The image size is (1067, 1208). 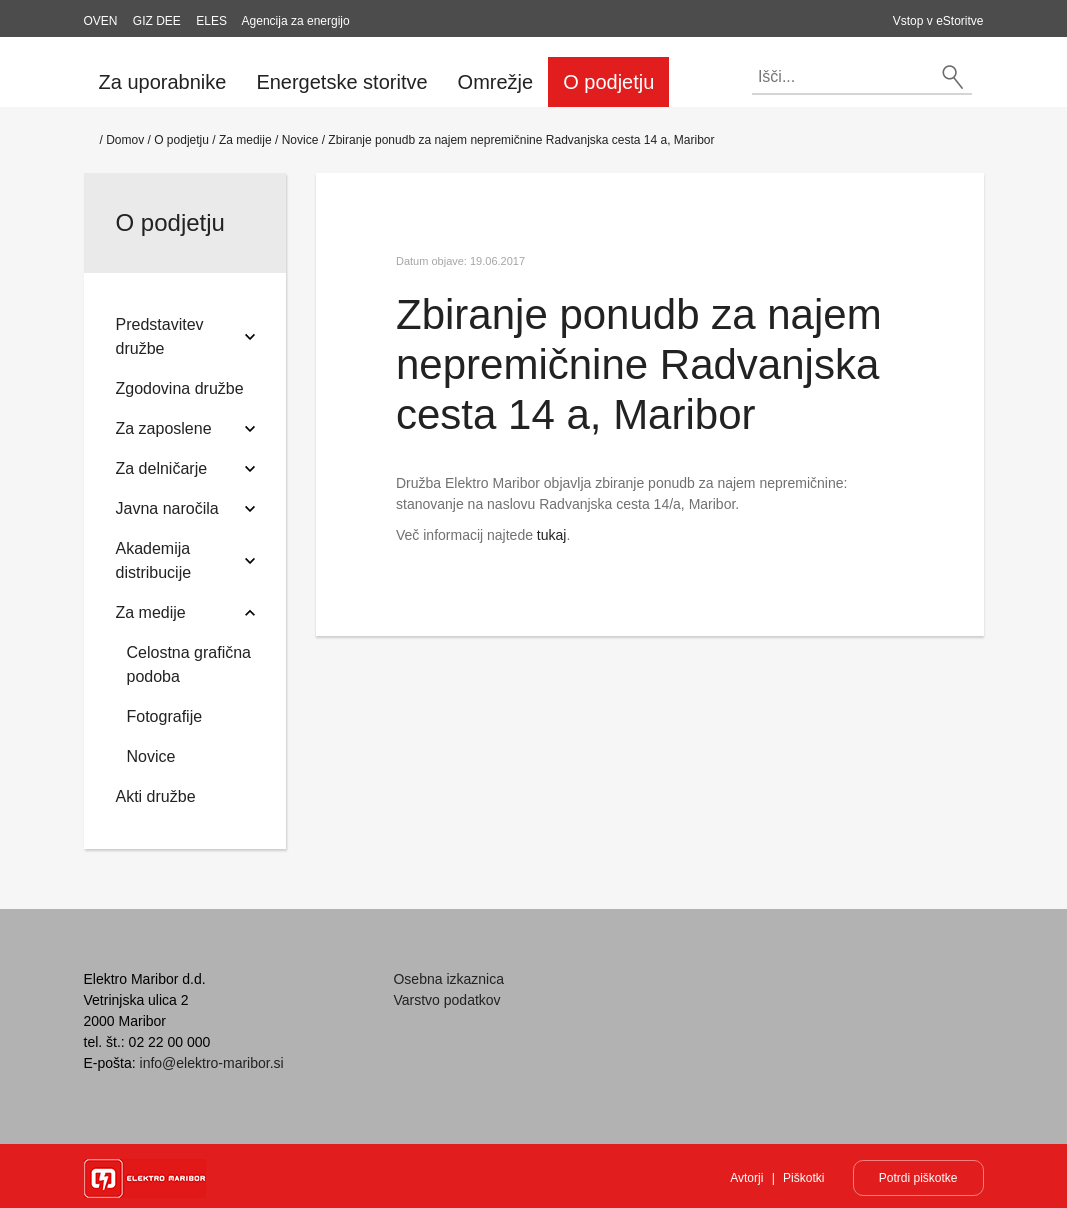 I want to click on Za medije, so click(x=245, y=140).